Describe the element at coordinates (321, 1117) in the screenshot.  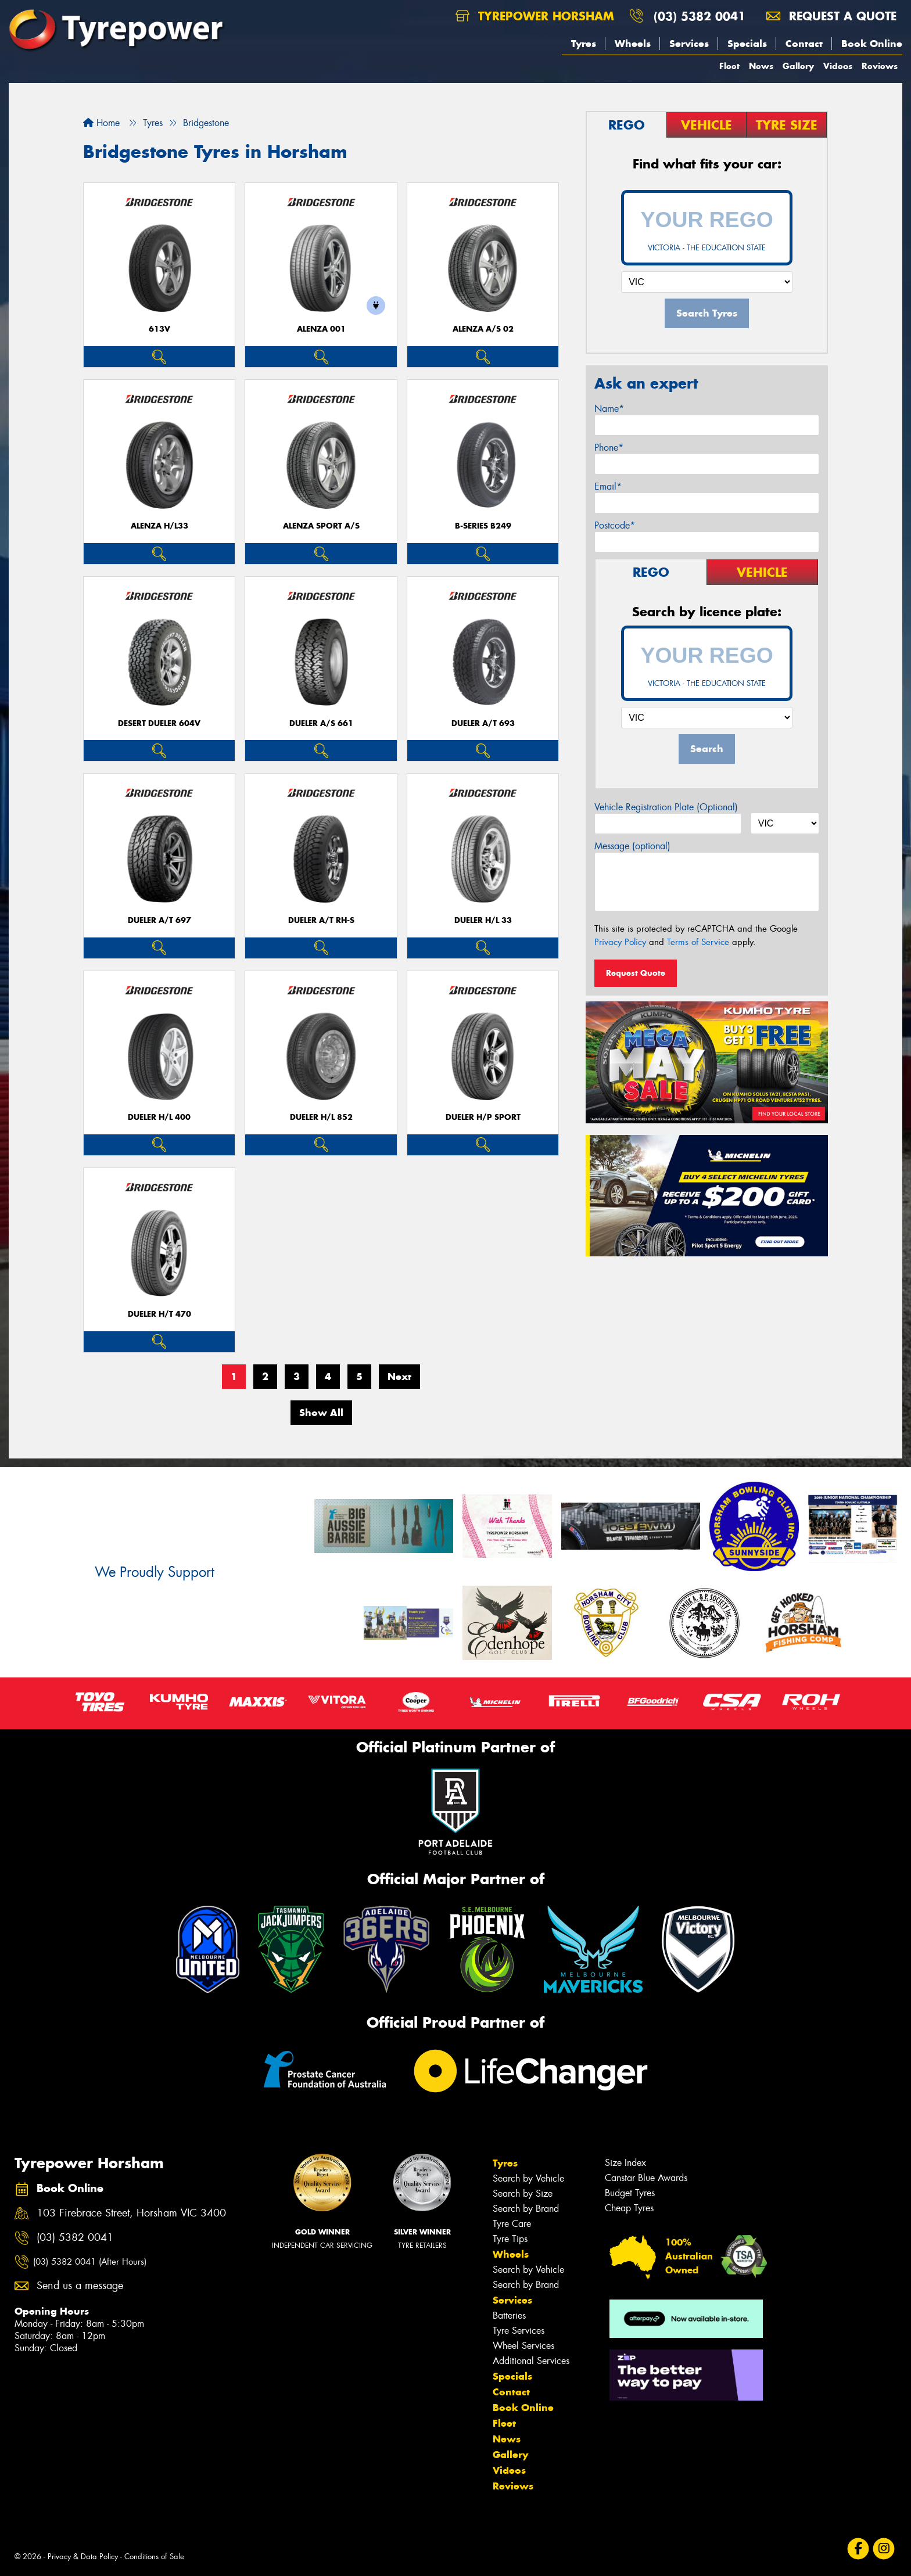
I see `Dueler H/L 852` at that location.